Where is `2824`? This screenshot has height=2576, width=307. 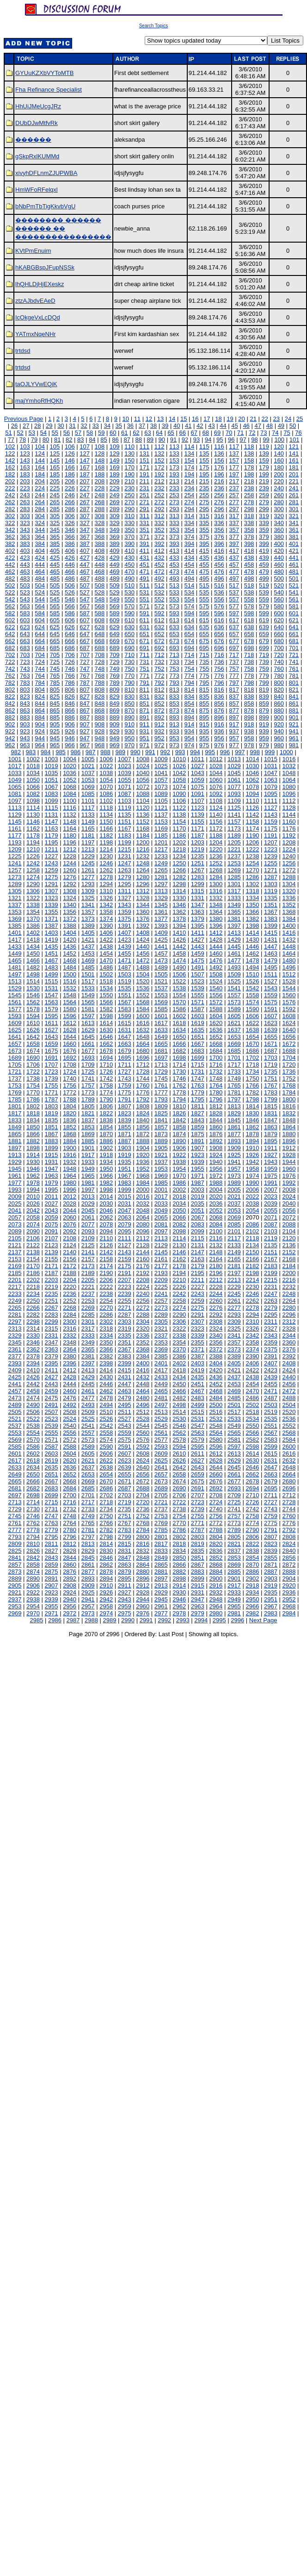 2824 is located at coordinates (289, 1543).